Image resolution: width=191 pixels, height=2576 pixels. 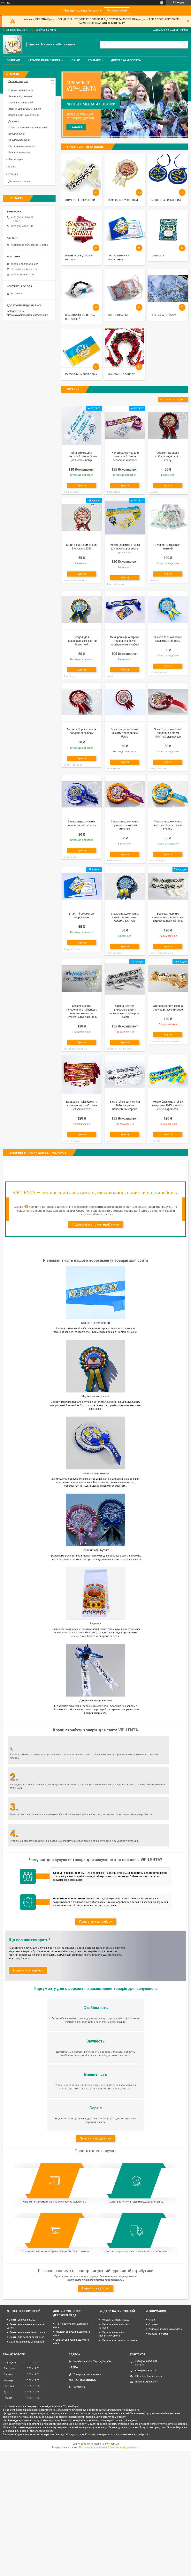 What do you see at coordinates (171, 399) in the screenshot?
I see `Усі товари та послуги` at bounding box center [171, 399].